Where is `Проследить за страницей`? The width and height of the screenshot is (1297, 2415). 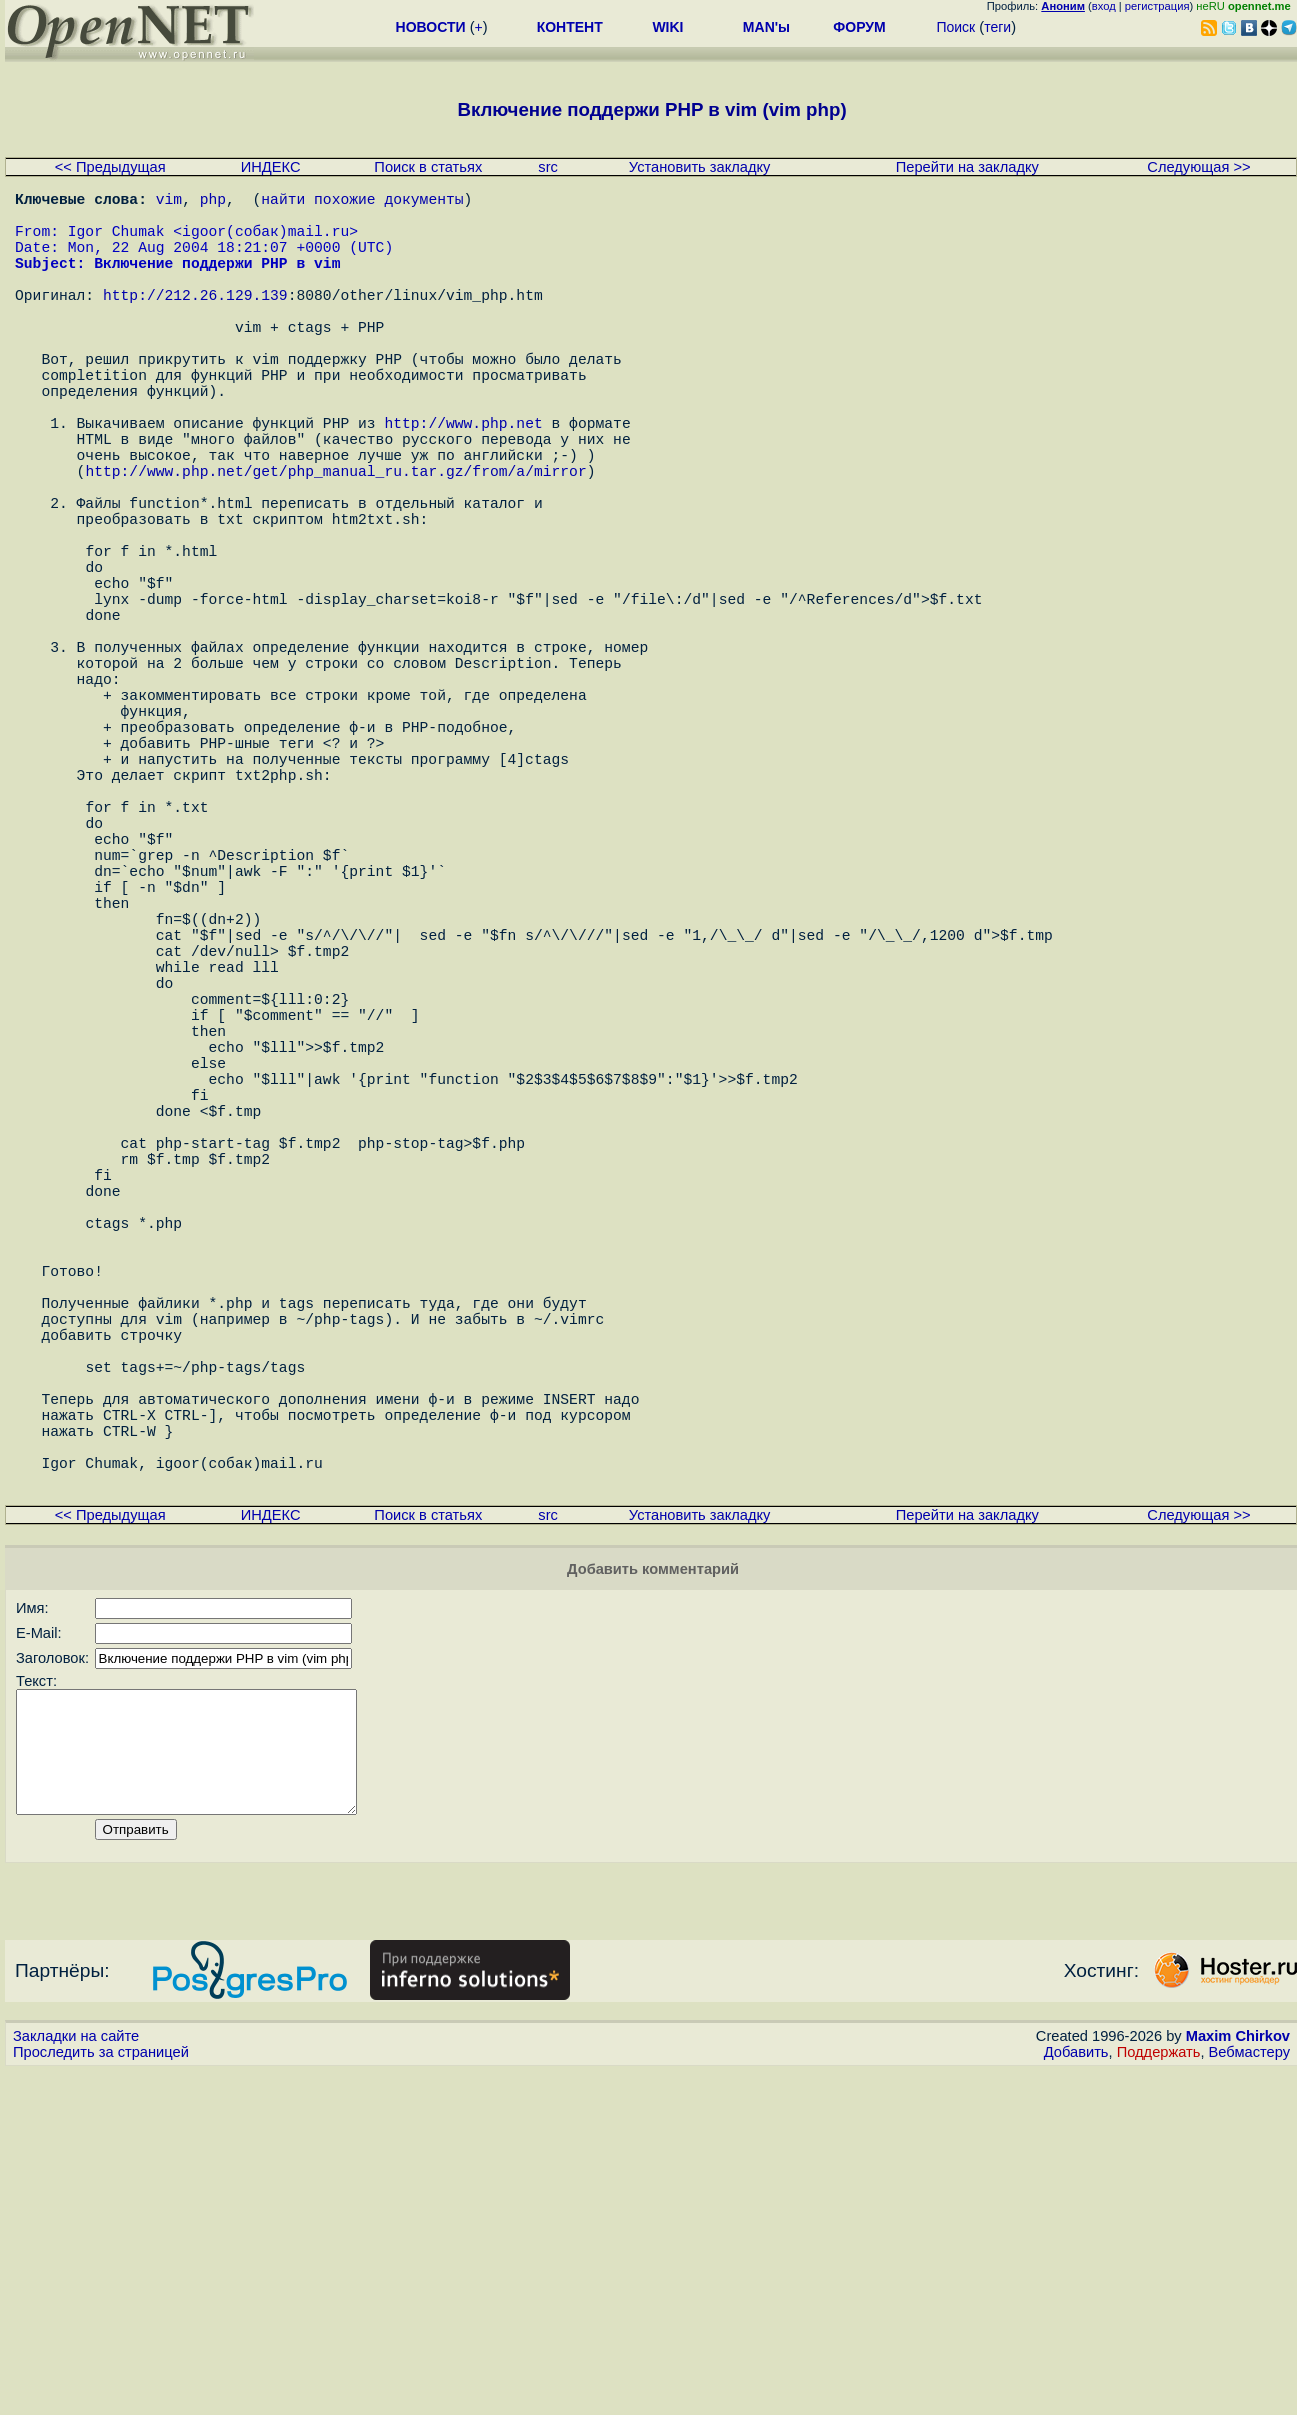 Проследить за страницей is located at coordinates (101, 2396).